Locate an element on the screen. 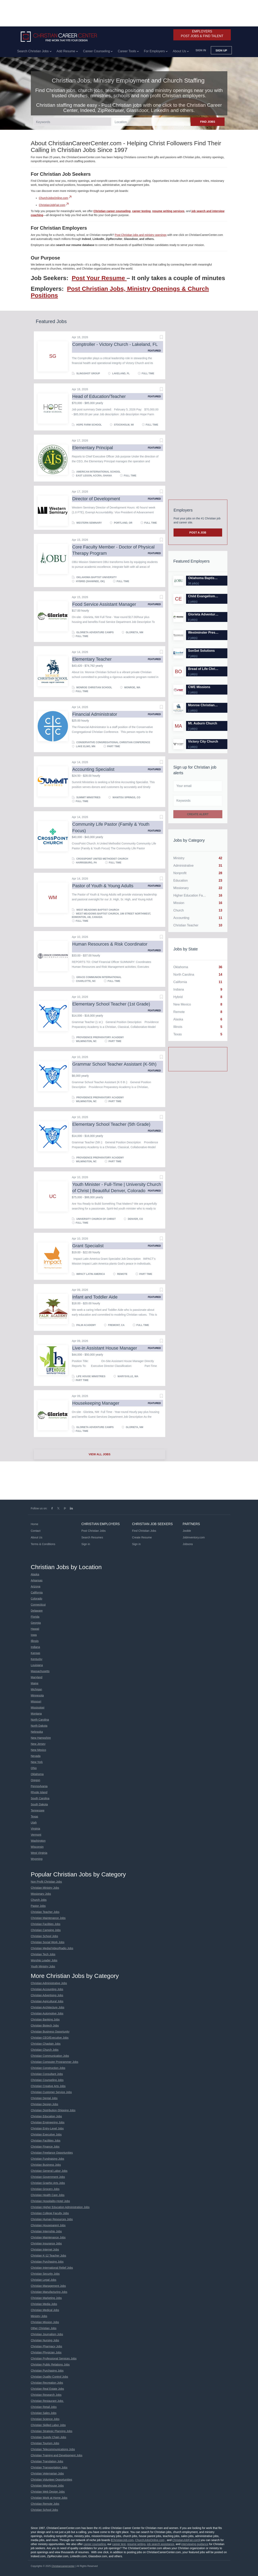 The image size is (258, 2576). Christian Purchasing Jobs is located at coordinates (47, 2261).